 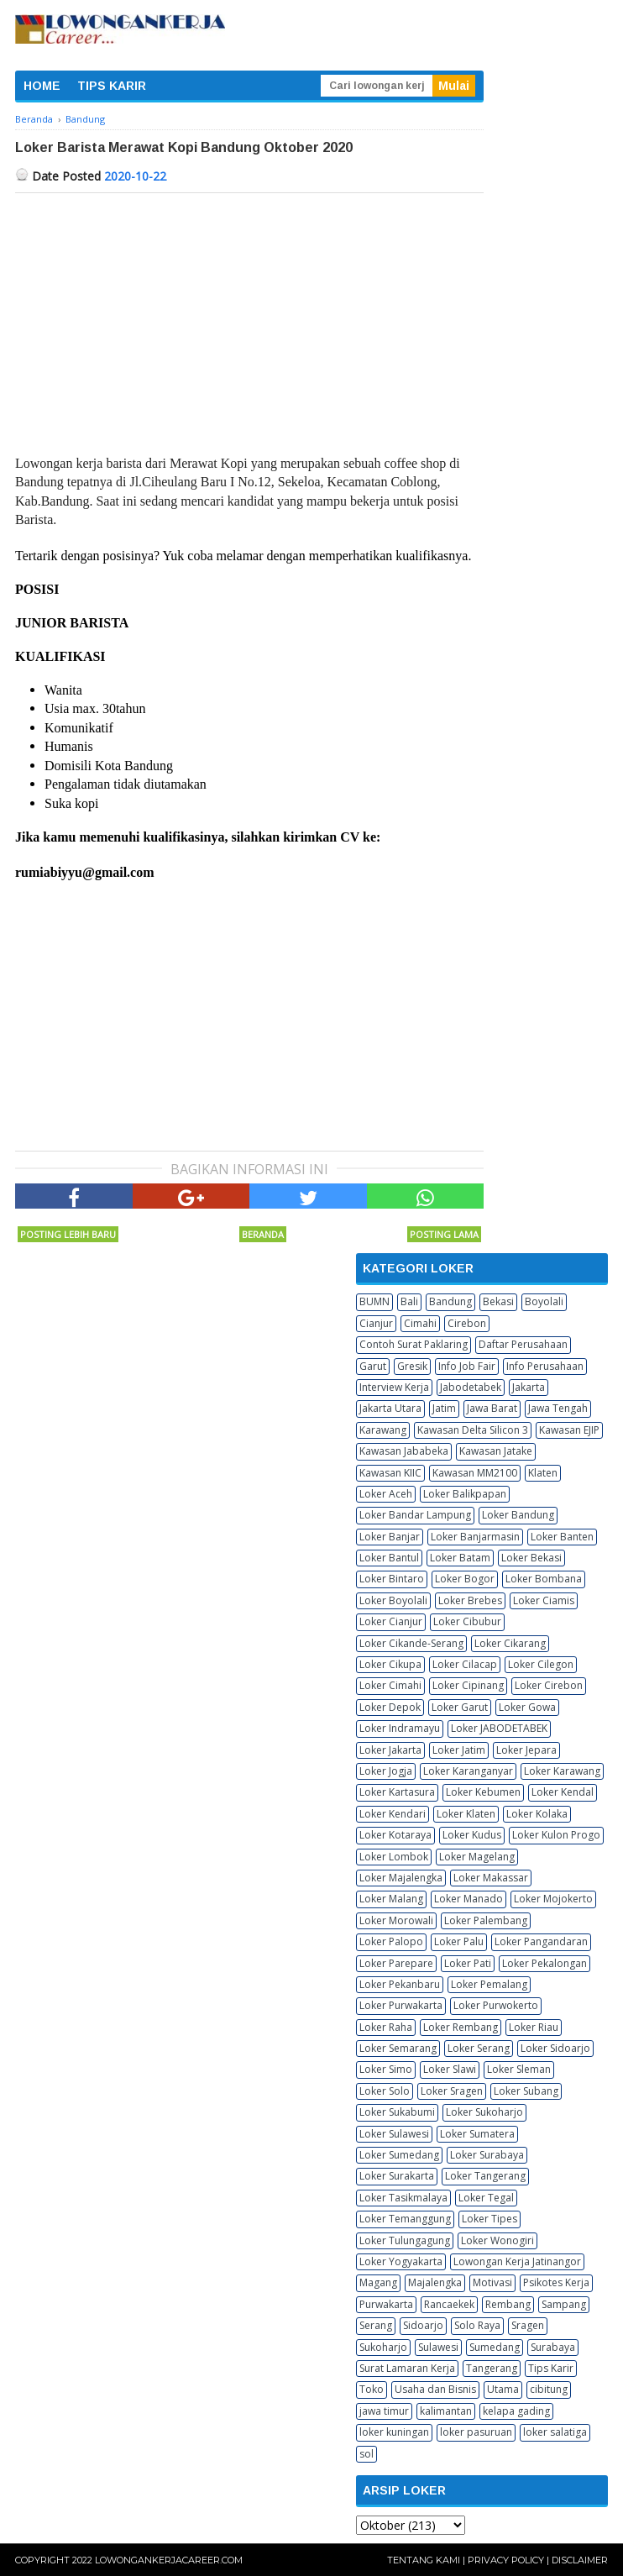 What do you see at coordinates (413, 1344) in the screenshot?
I see `Contoh Surat Paklaring` at bounding box center [413, 1344].